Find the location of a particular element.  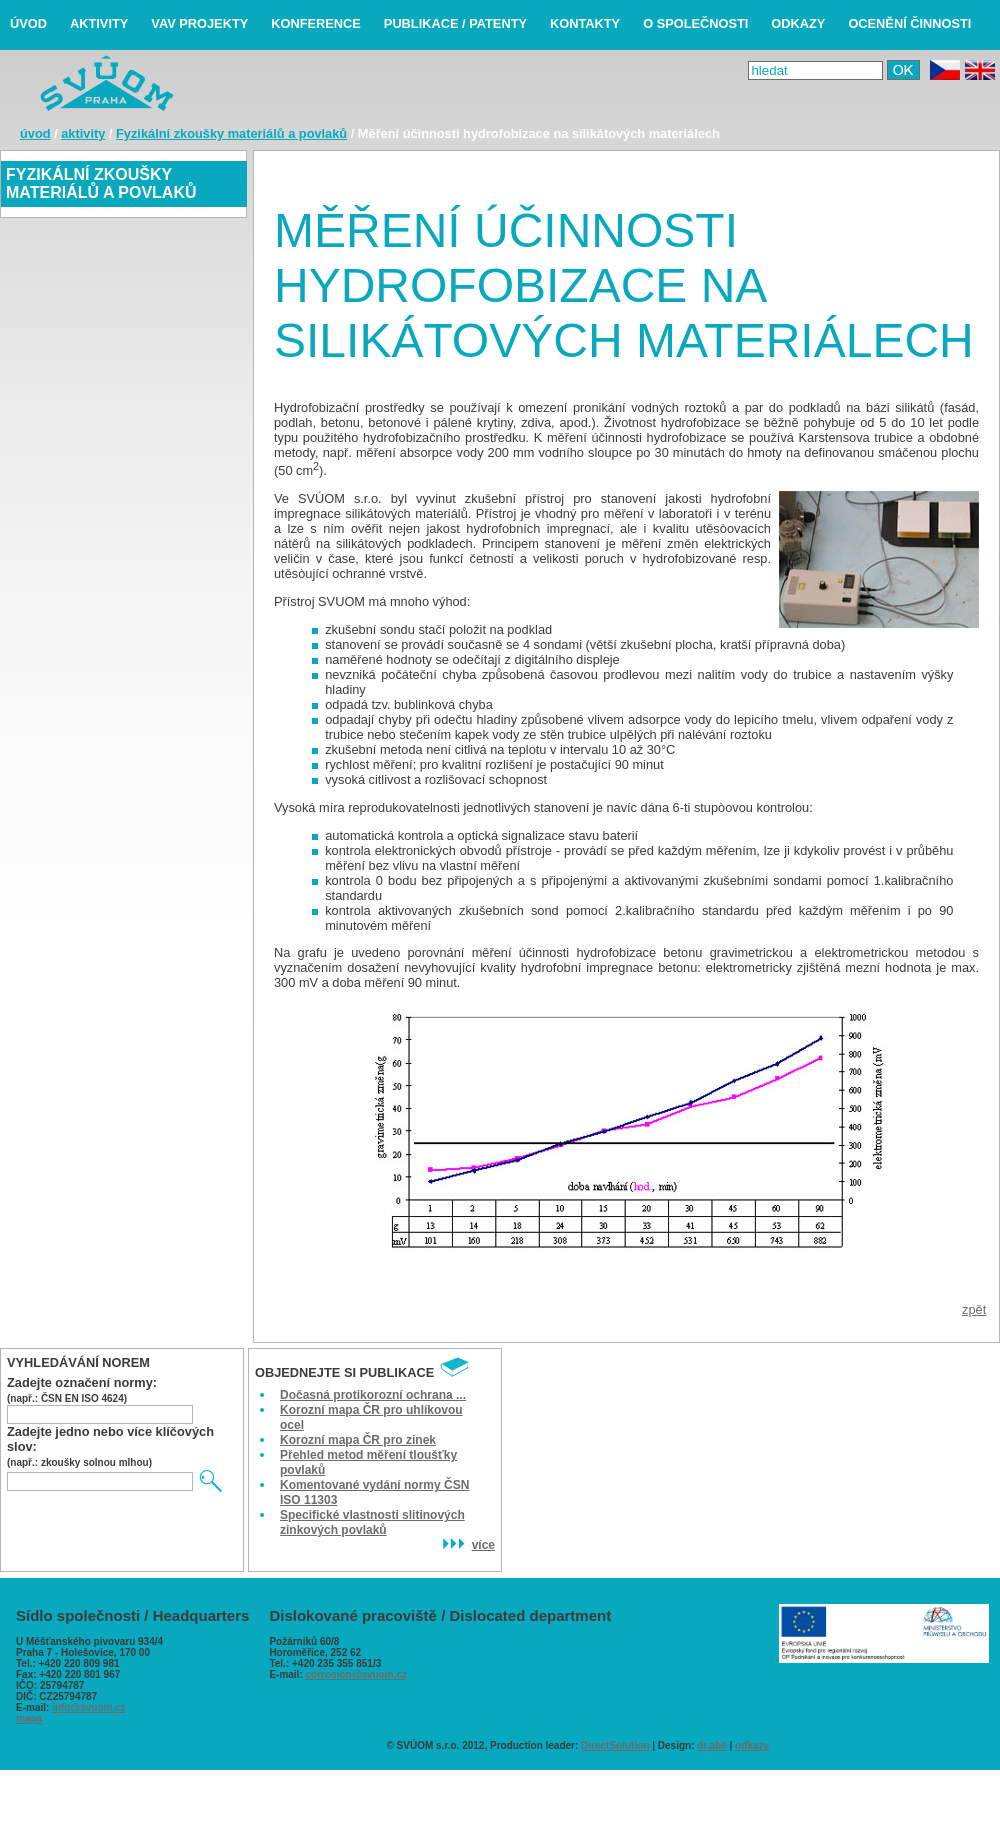

VaV projekty is located at coordinates (199, 23).